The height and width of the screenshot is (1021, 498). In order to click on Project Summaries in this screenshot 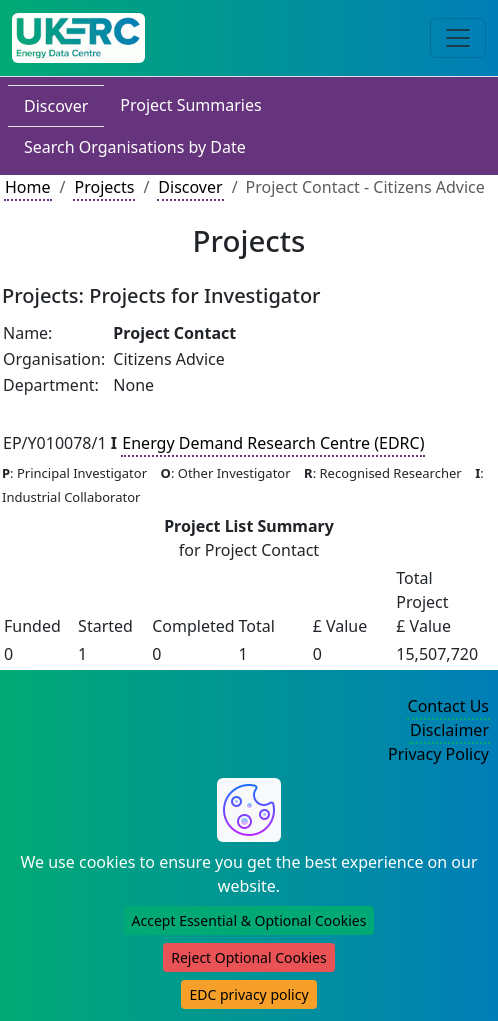, I will do `click(190, 105)`.